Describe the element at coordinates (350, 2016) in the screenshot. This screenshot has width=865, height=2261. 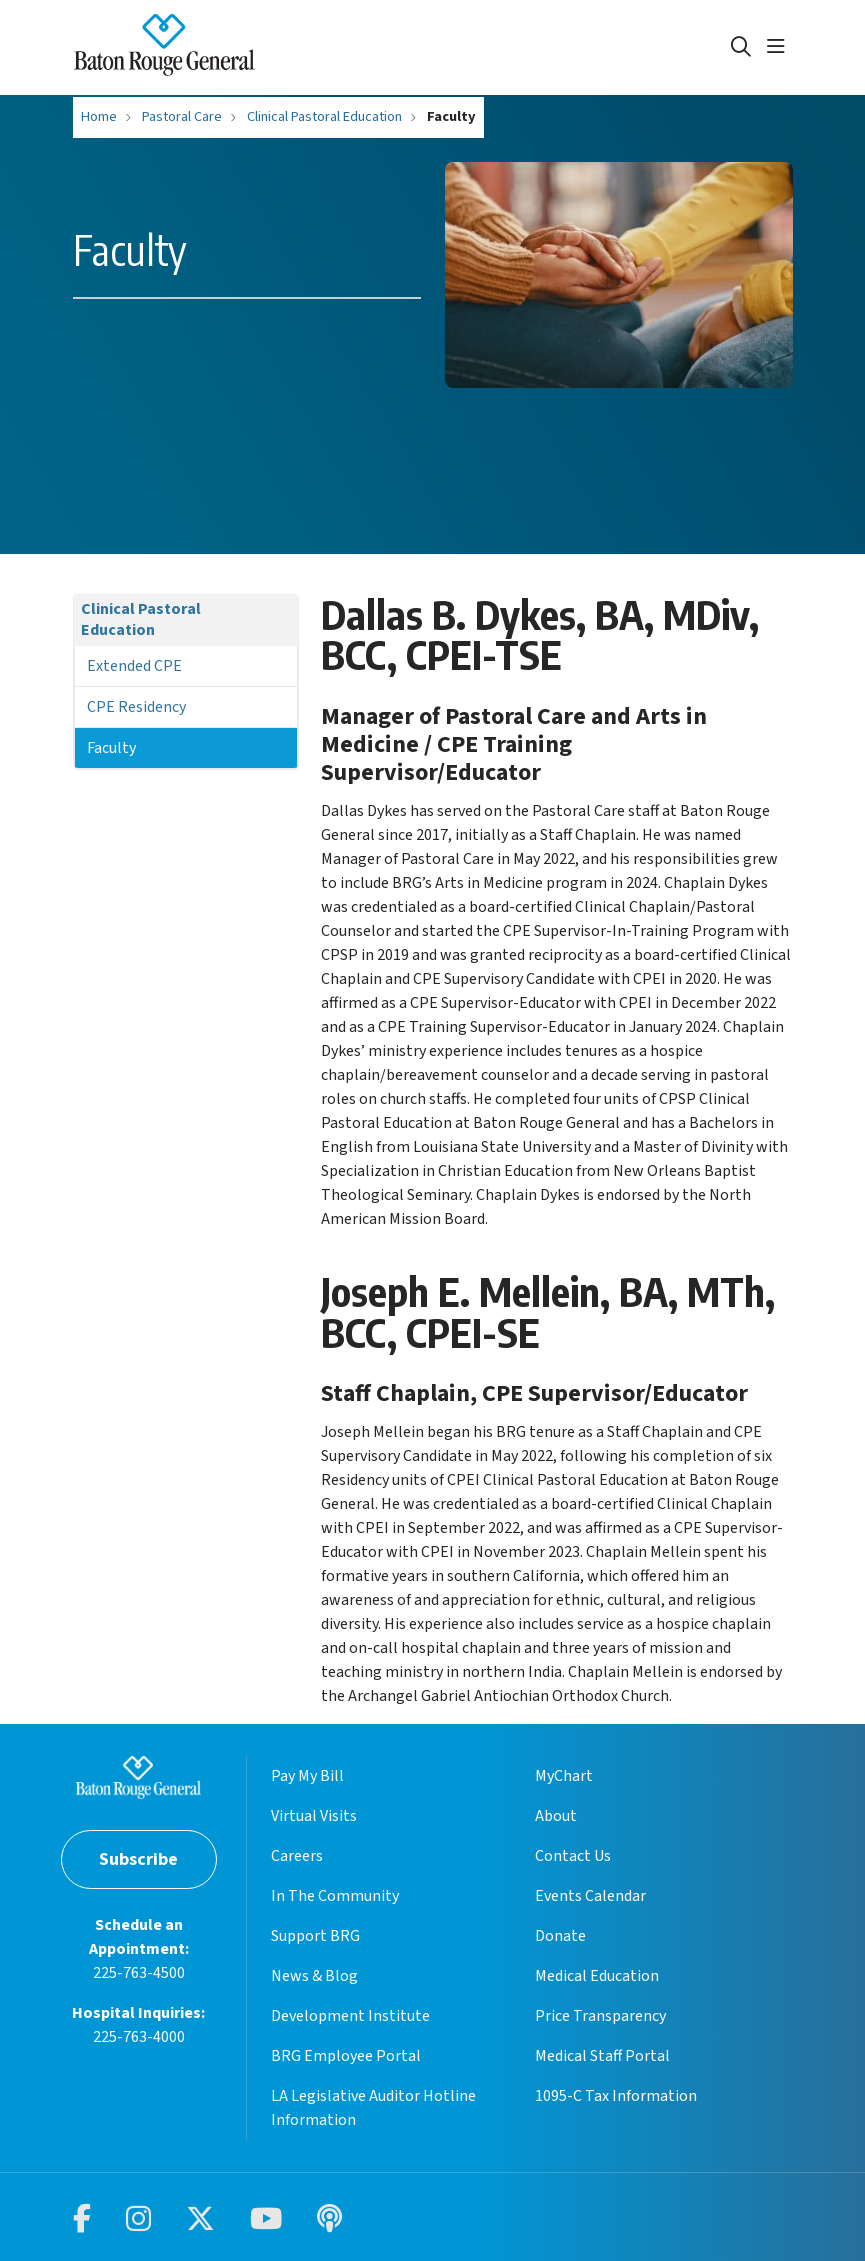
I see `Development Institute` at that location.